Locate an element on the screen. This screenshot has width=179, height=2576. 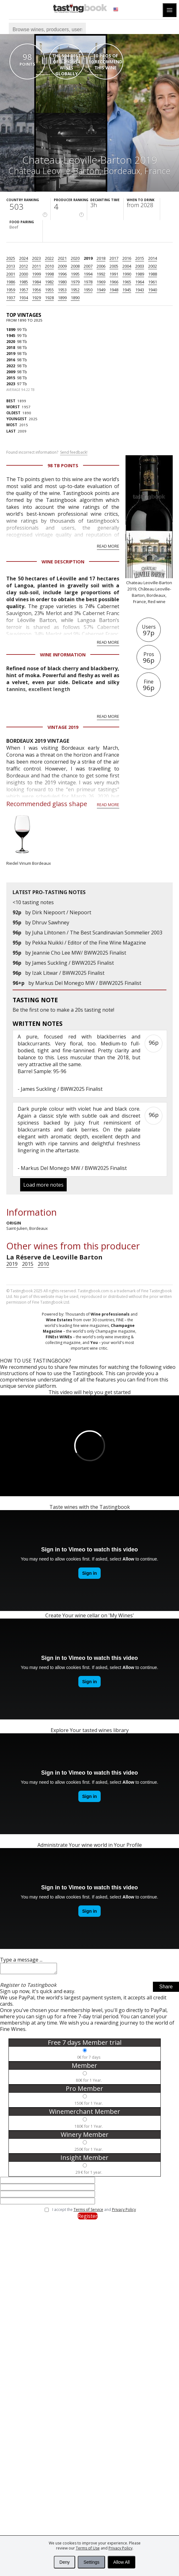
2021 is located at coordinates (62, 258).